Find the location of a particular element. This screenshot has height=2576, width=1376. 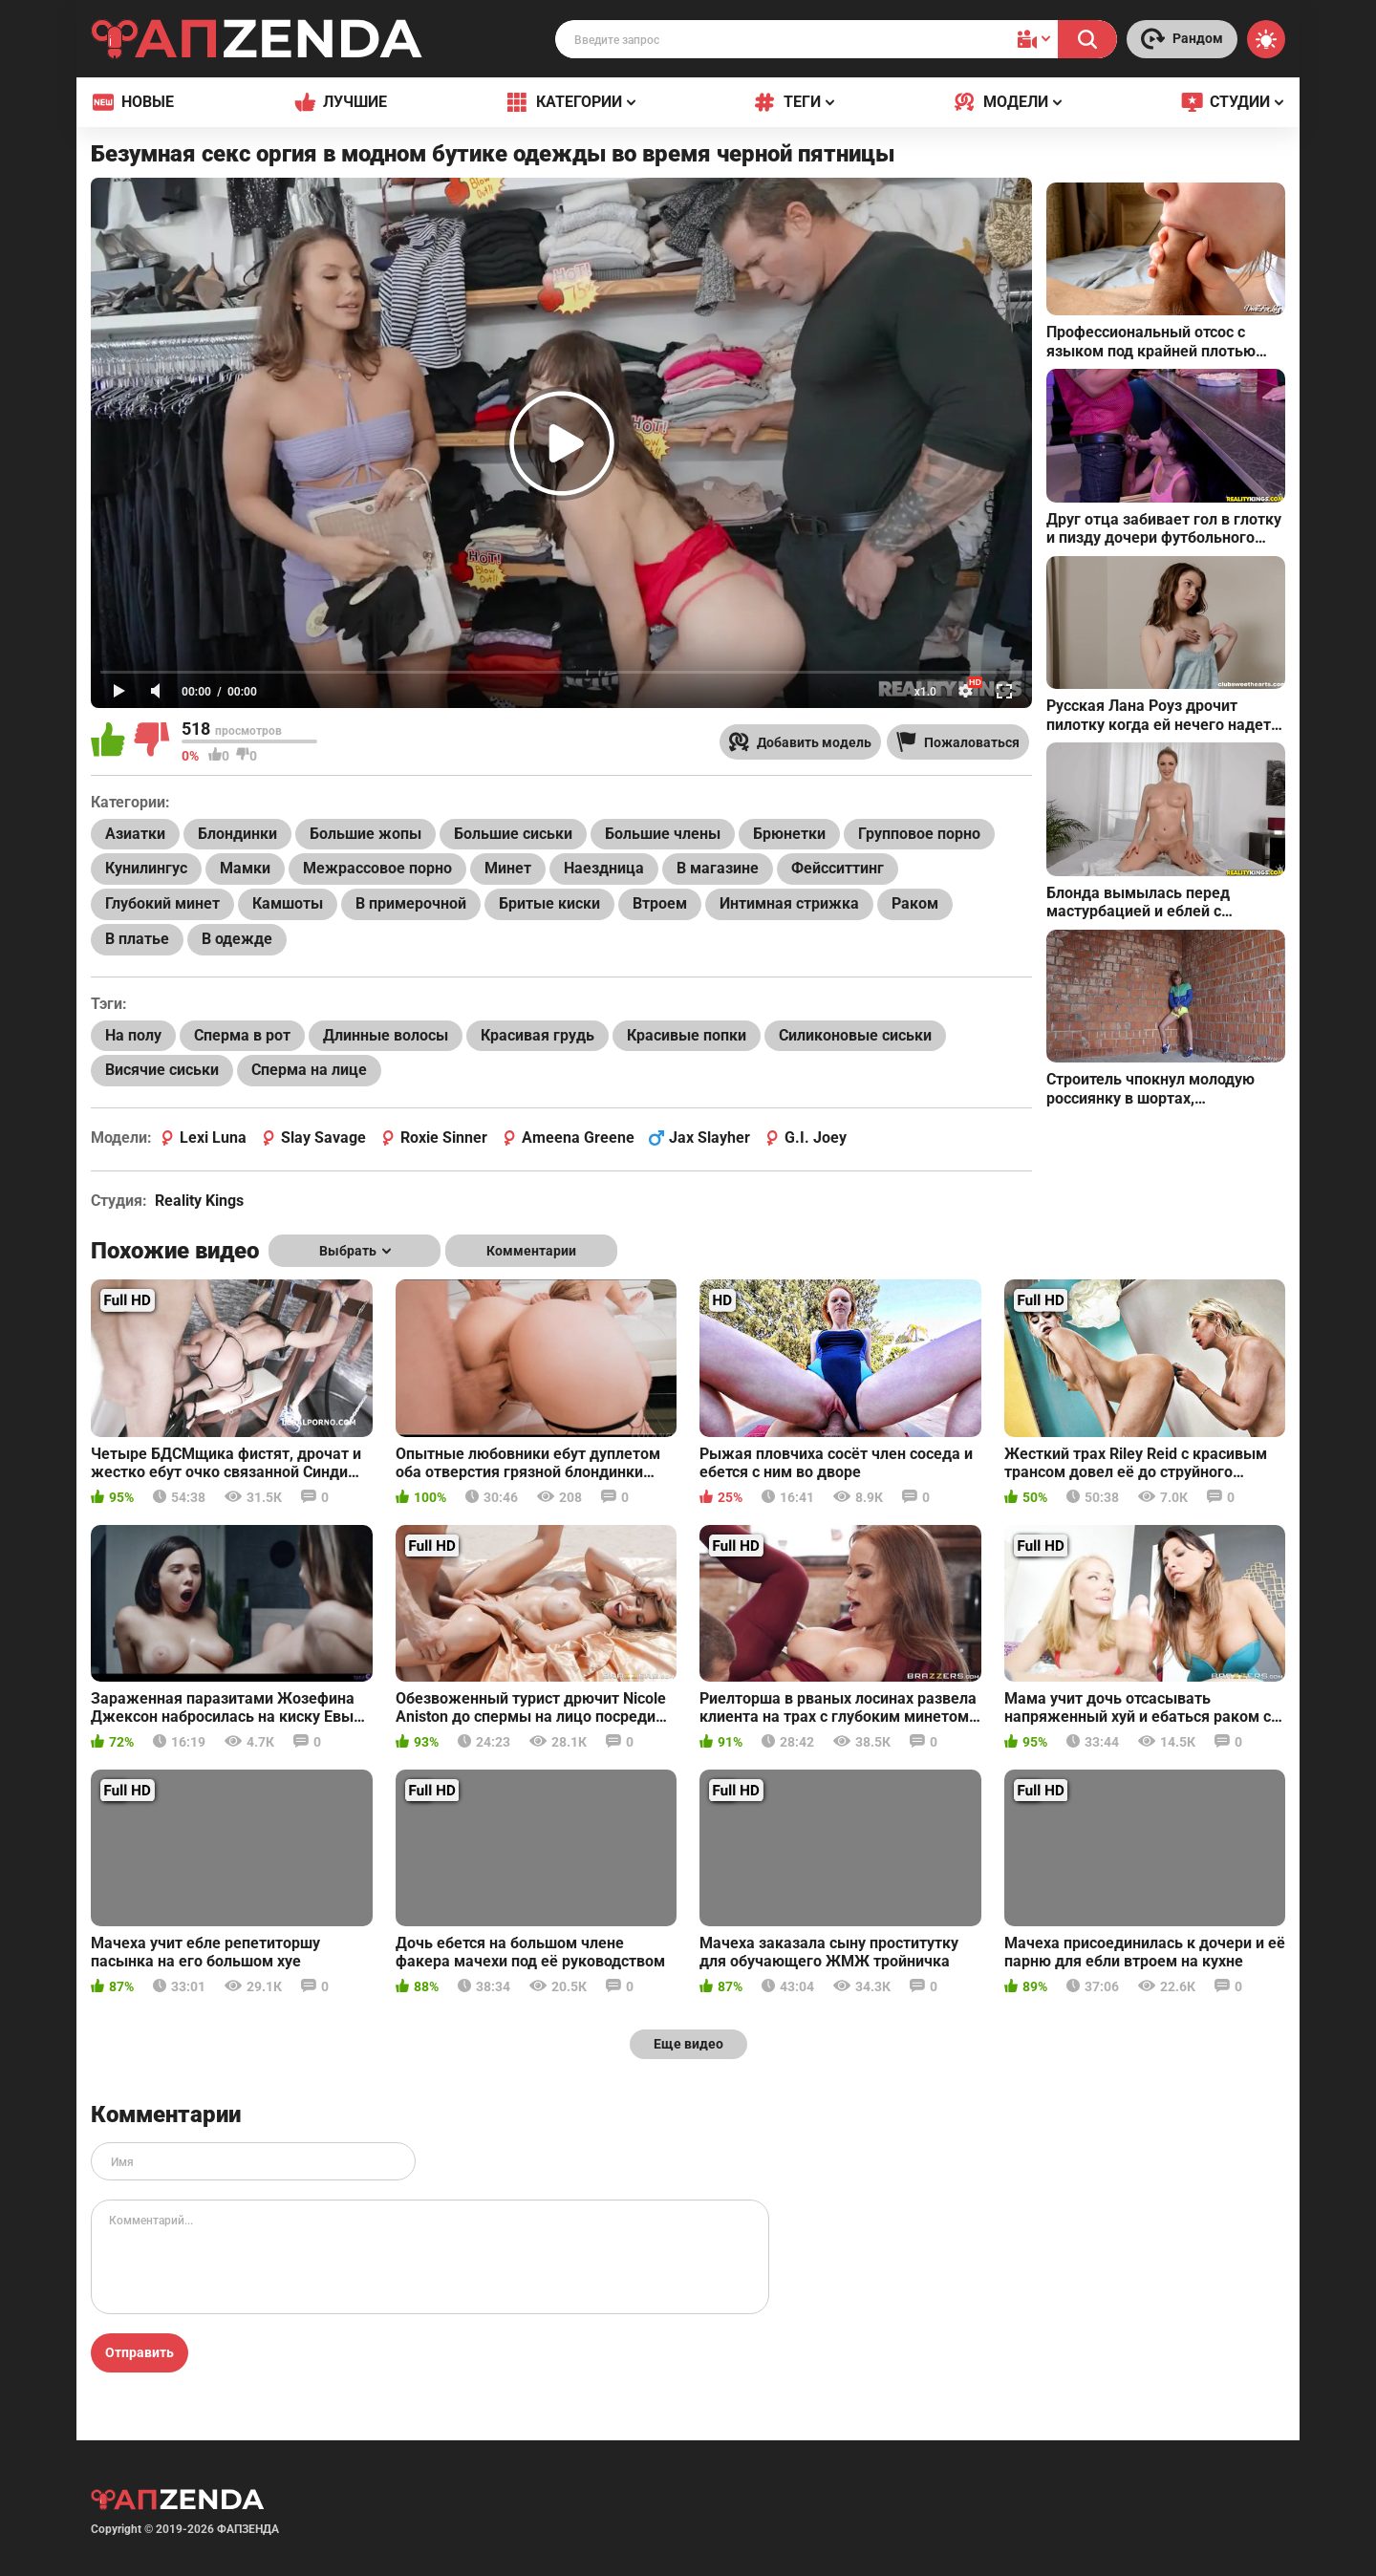

Еще видео is located at coordinates (688, 2043).